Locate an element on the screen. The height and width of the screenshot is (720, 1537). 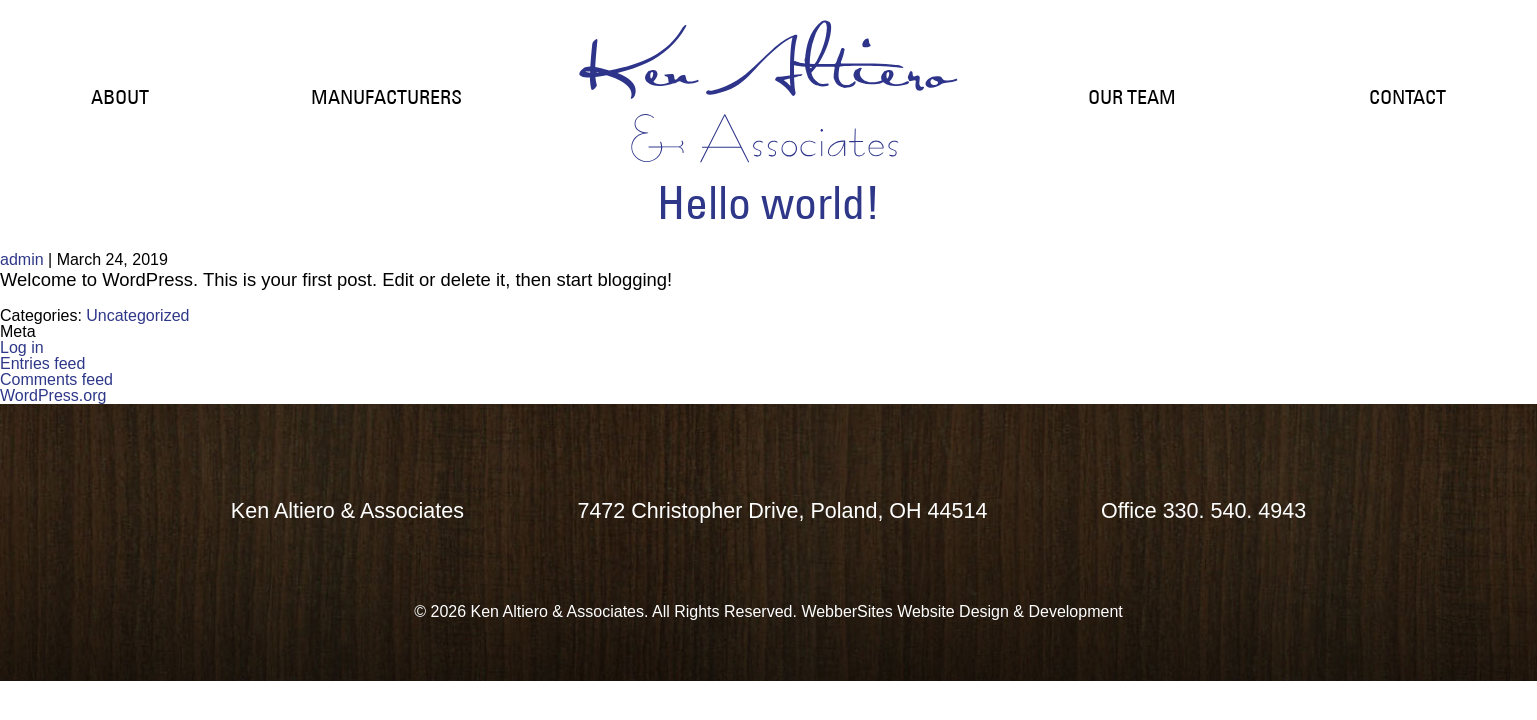
Comments feed is located at coordinates (56, 379).